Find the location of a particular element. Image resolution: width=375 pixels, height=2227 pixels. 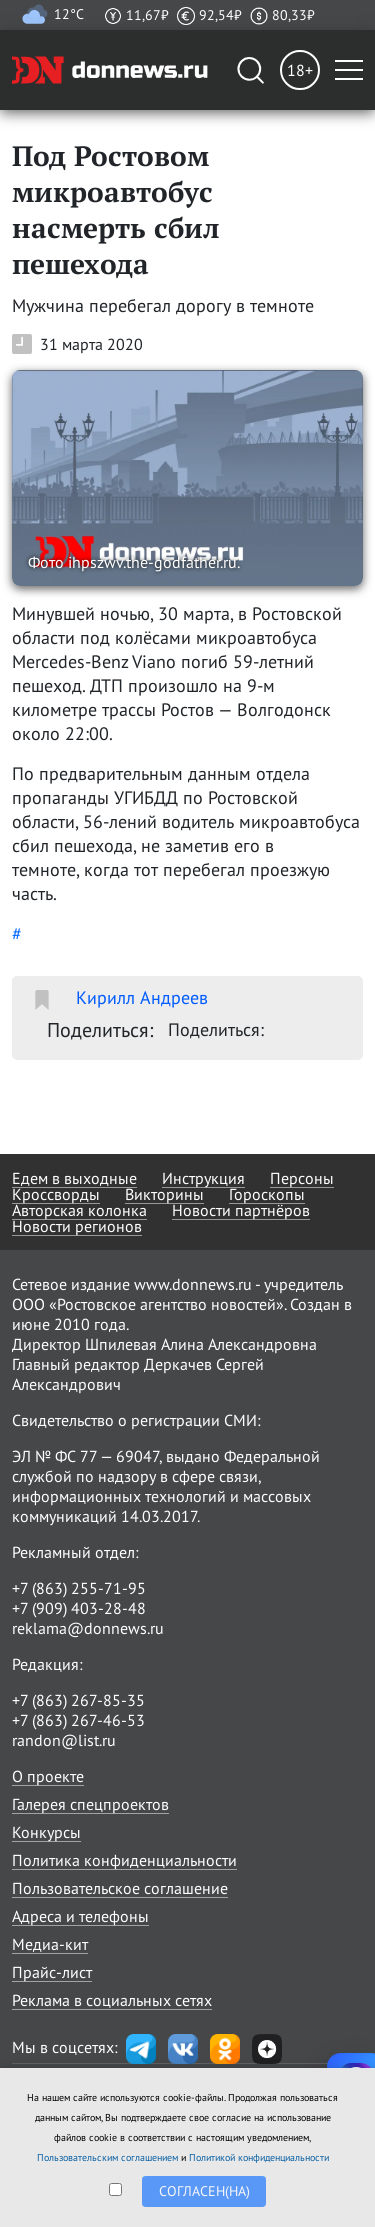

Политикой конфиденциальности is located at coordinates (259, 2157).